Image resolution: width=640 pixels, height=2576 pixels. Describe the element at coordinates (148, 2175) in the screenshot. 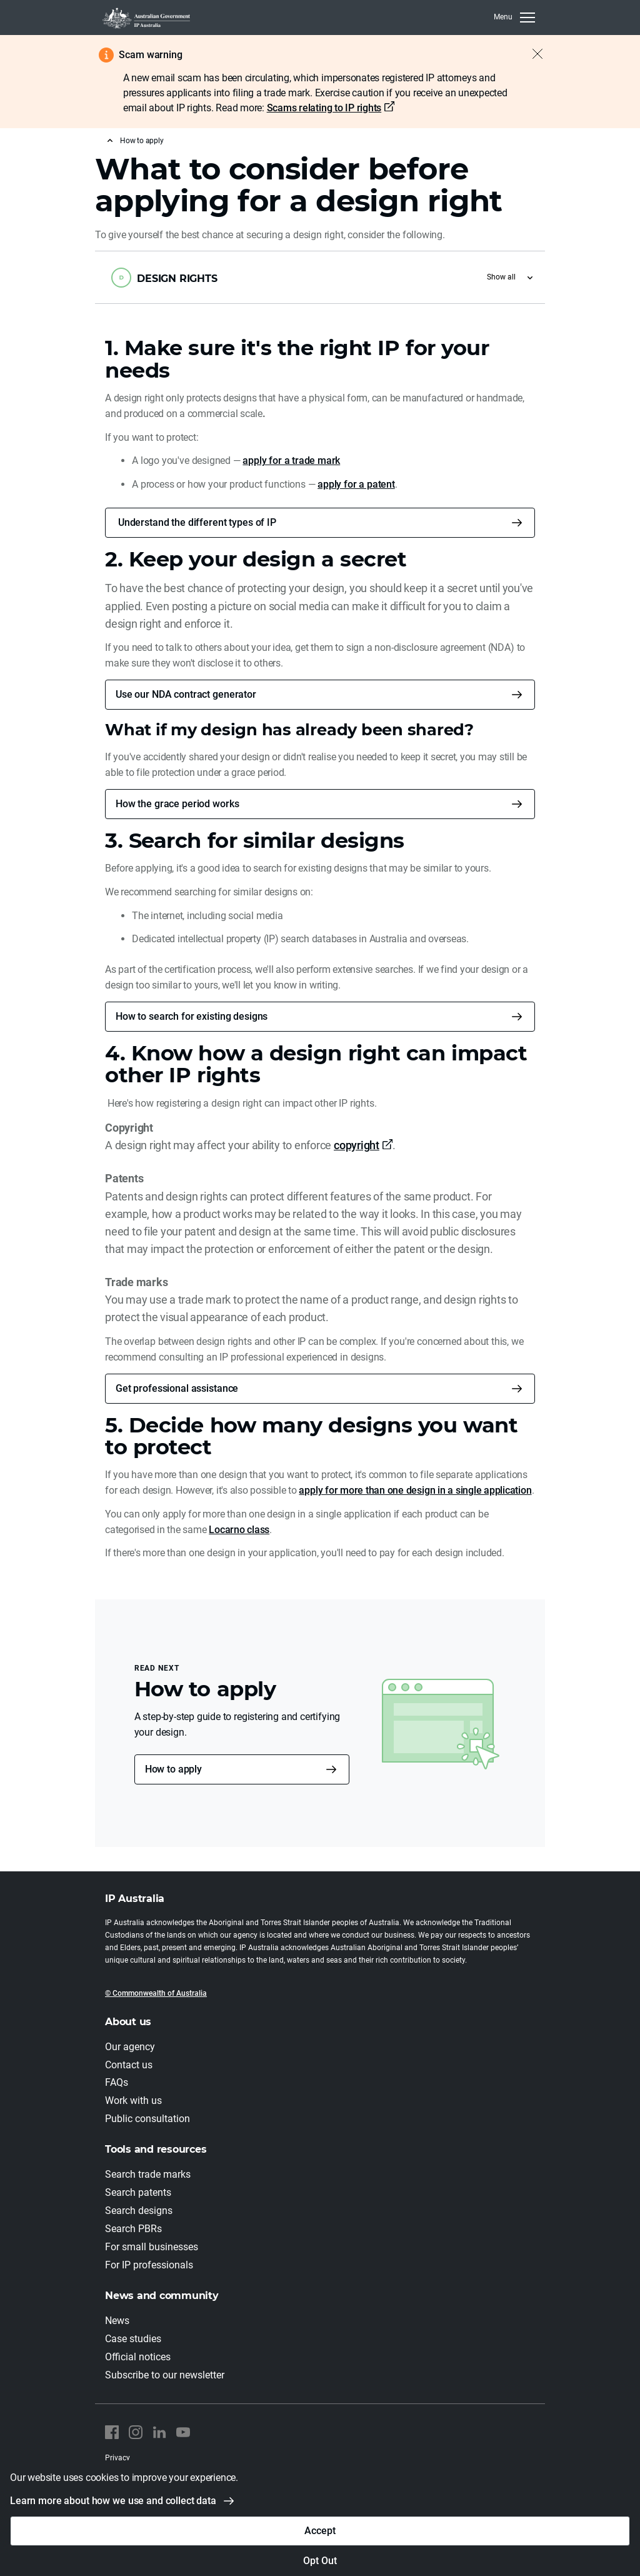

I see `Search trade marks` at that location.